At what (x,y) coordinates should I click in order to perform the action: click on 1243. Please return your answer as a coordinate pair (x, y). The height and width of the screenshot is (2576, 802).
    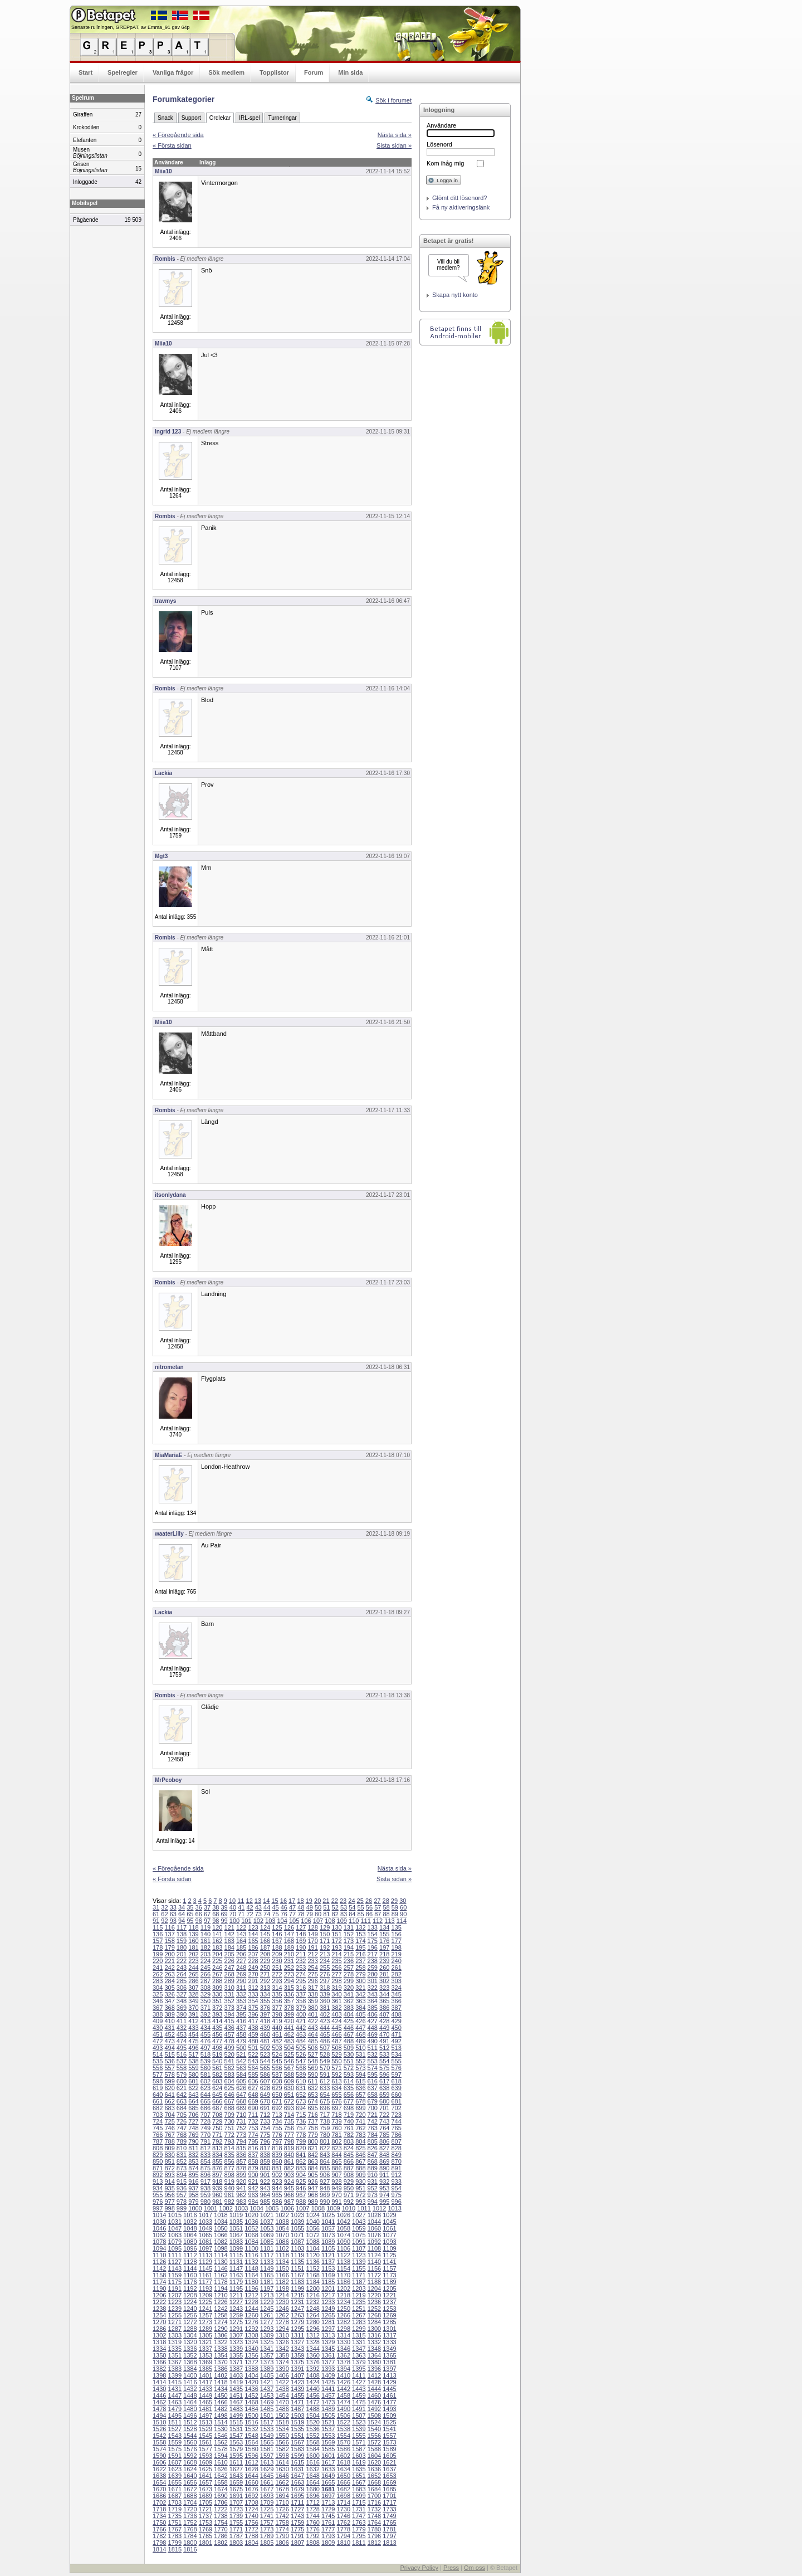
    Looking at the image, I should click on (236, 2308).